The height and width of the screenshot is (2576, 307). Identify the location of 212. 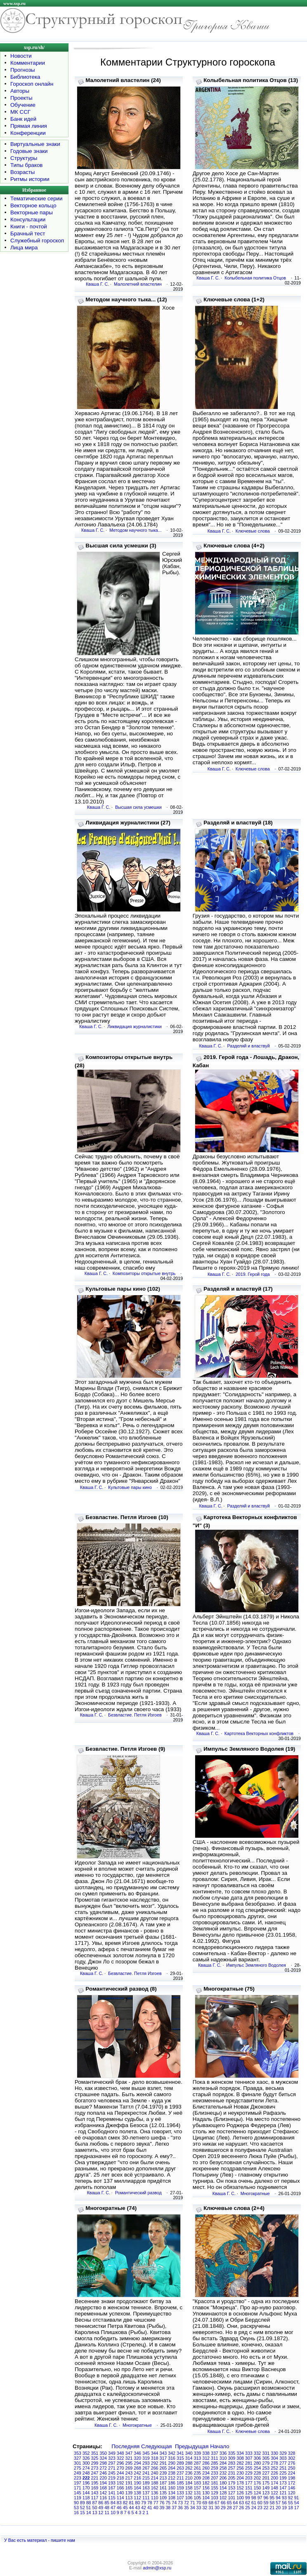
(171, 2477).